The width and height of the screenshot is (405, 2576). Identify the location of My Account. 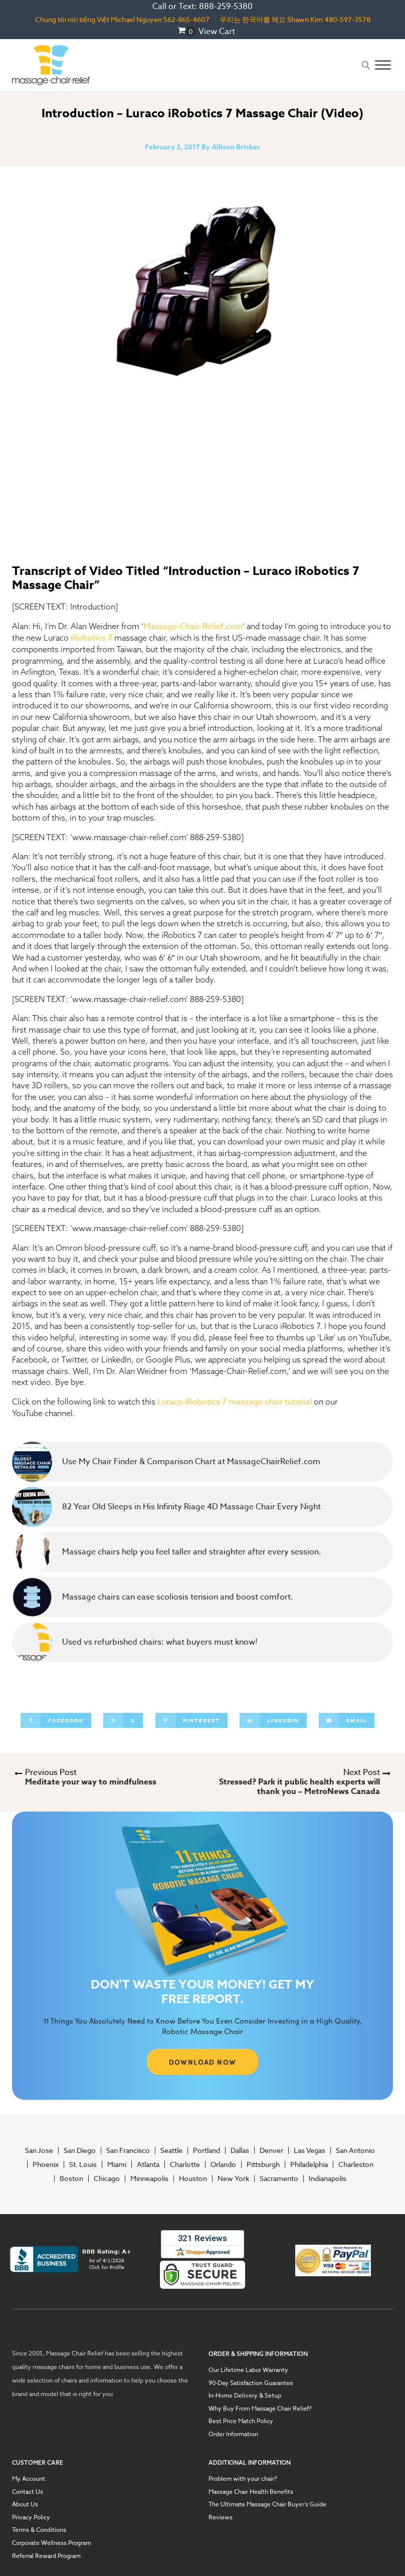
(28, 2478).